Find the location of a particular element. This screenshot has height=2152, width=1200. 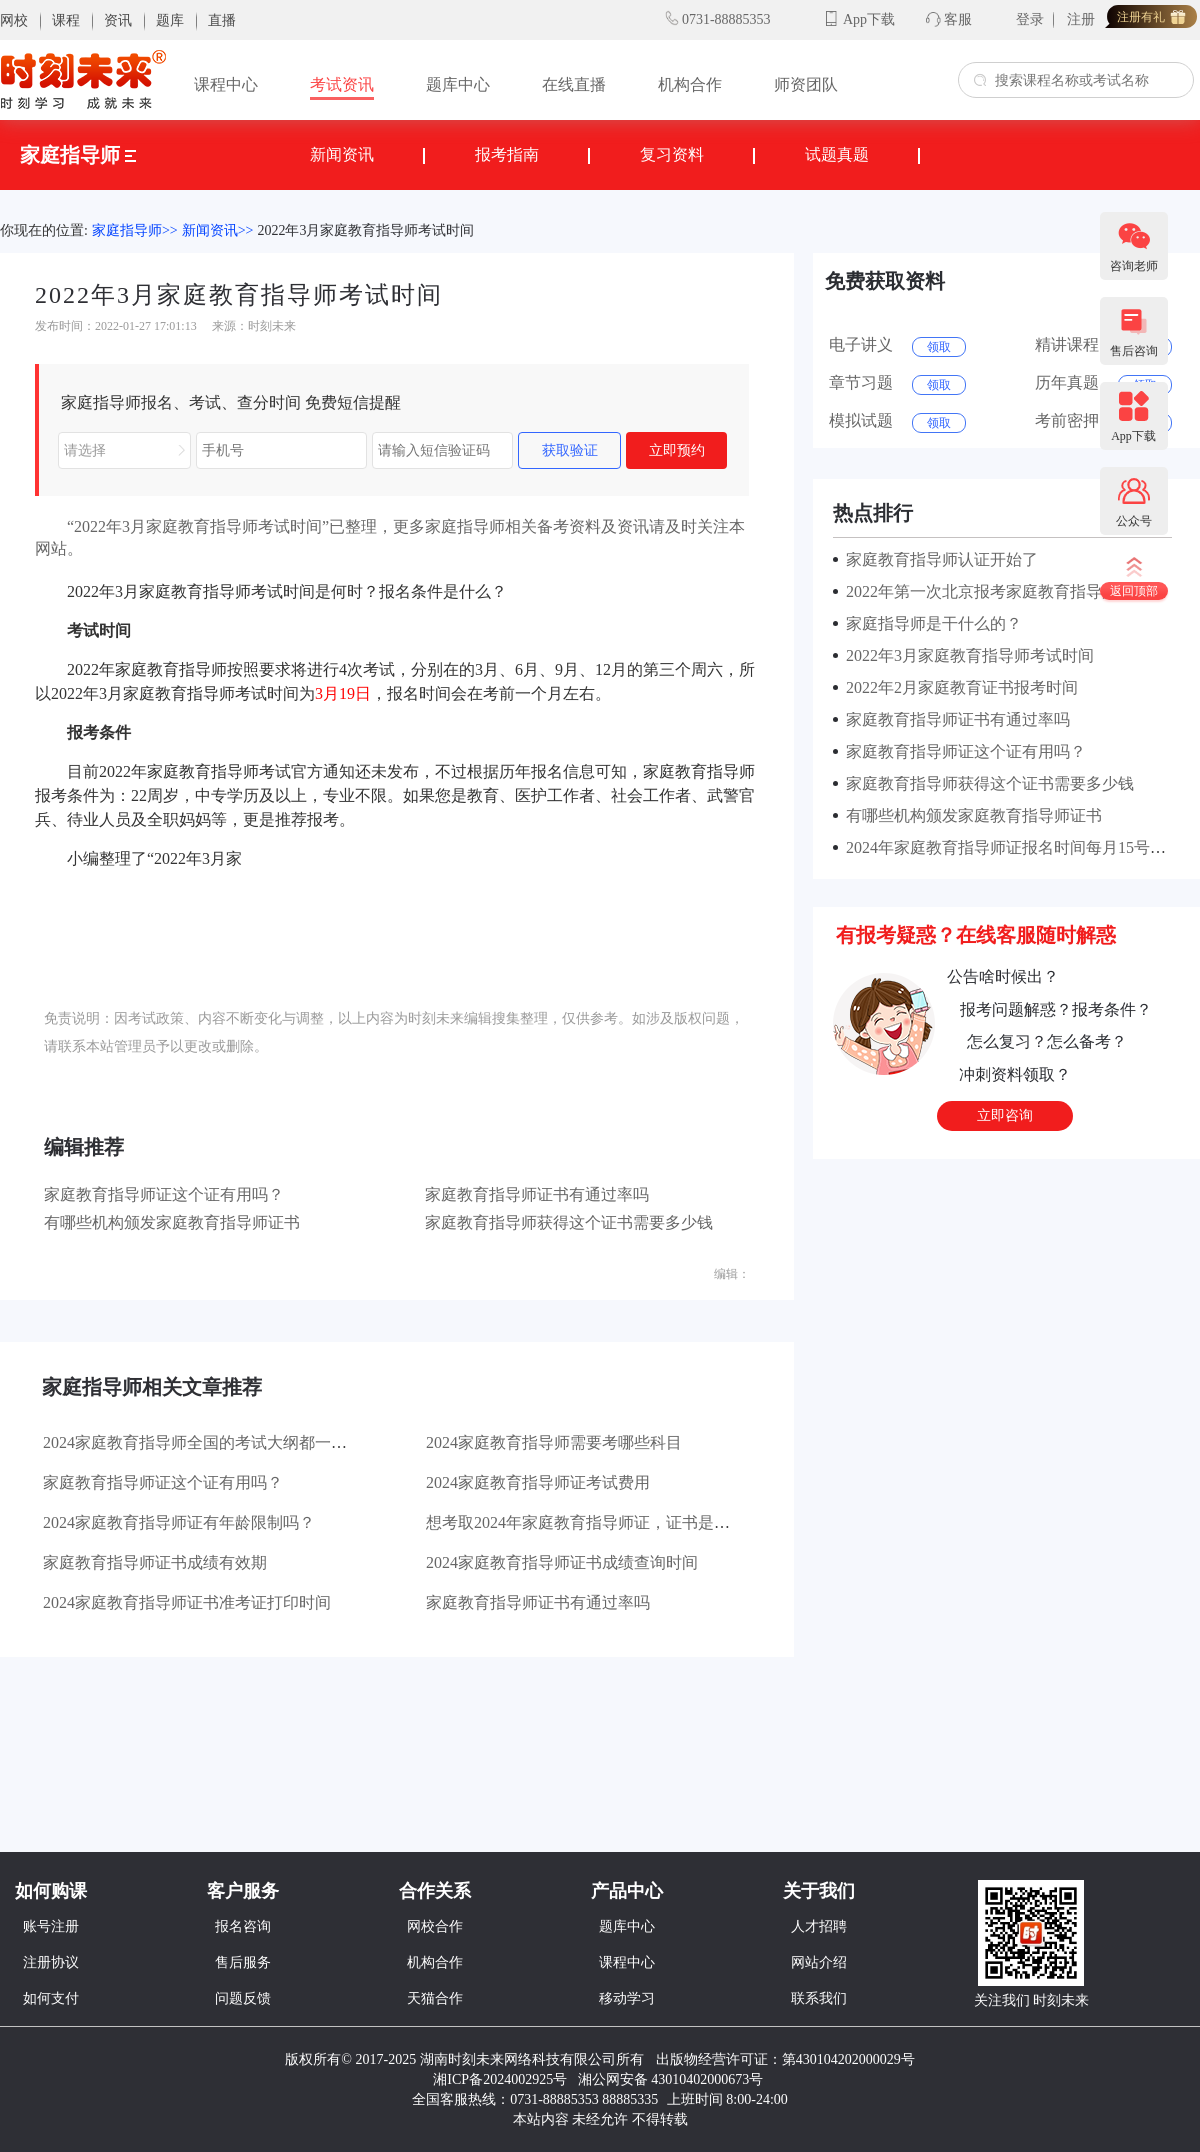

2022年3月家庭教育指导师考试时间 is located at coordinates (365, 230).